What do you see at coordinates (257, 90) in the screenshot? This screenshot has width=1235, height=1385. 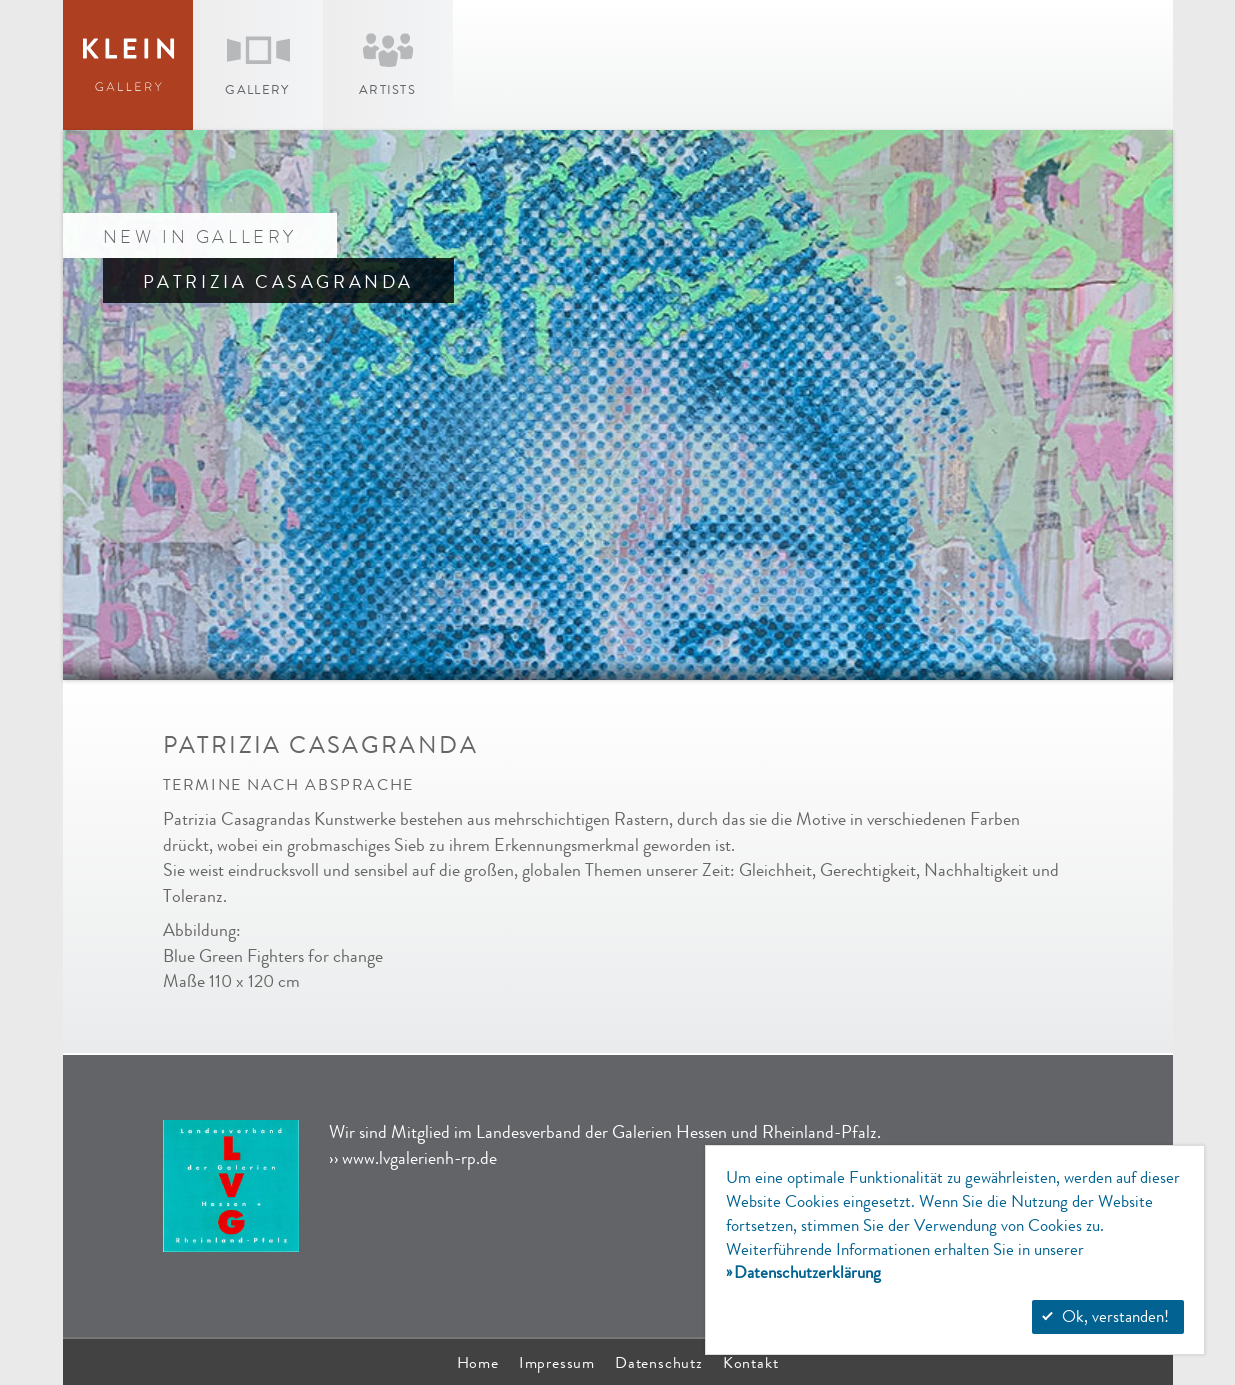 I see `Gallery` at bounding box center [257, 90].